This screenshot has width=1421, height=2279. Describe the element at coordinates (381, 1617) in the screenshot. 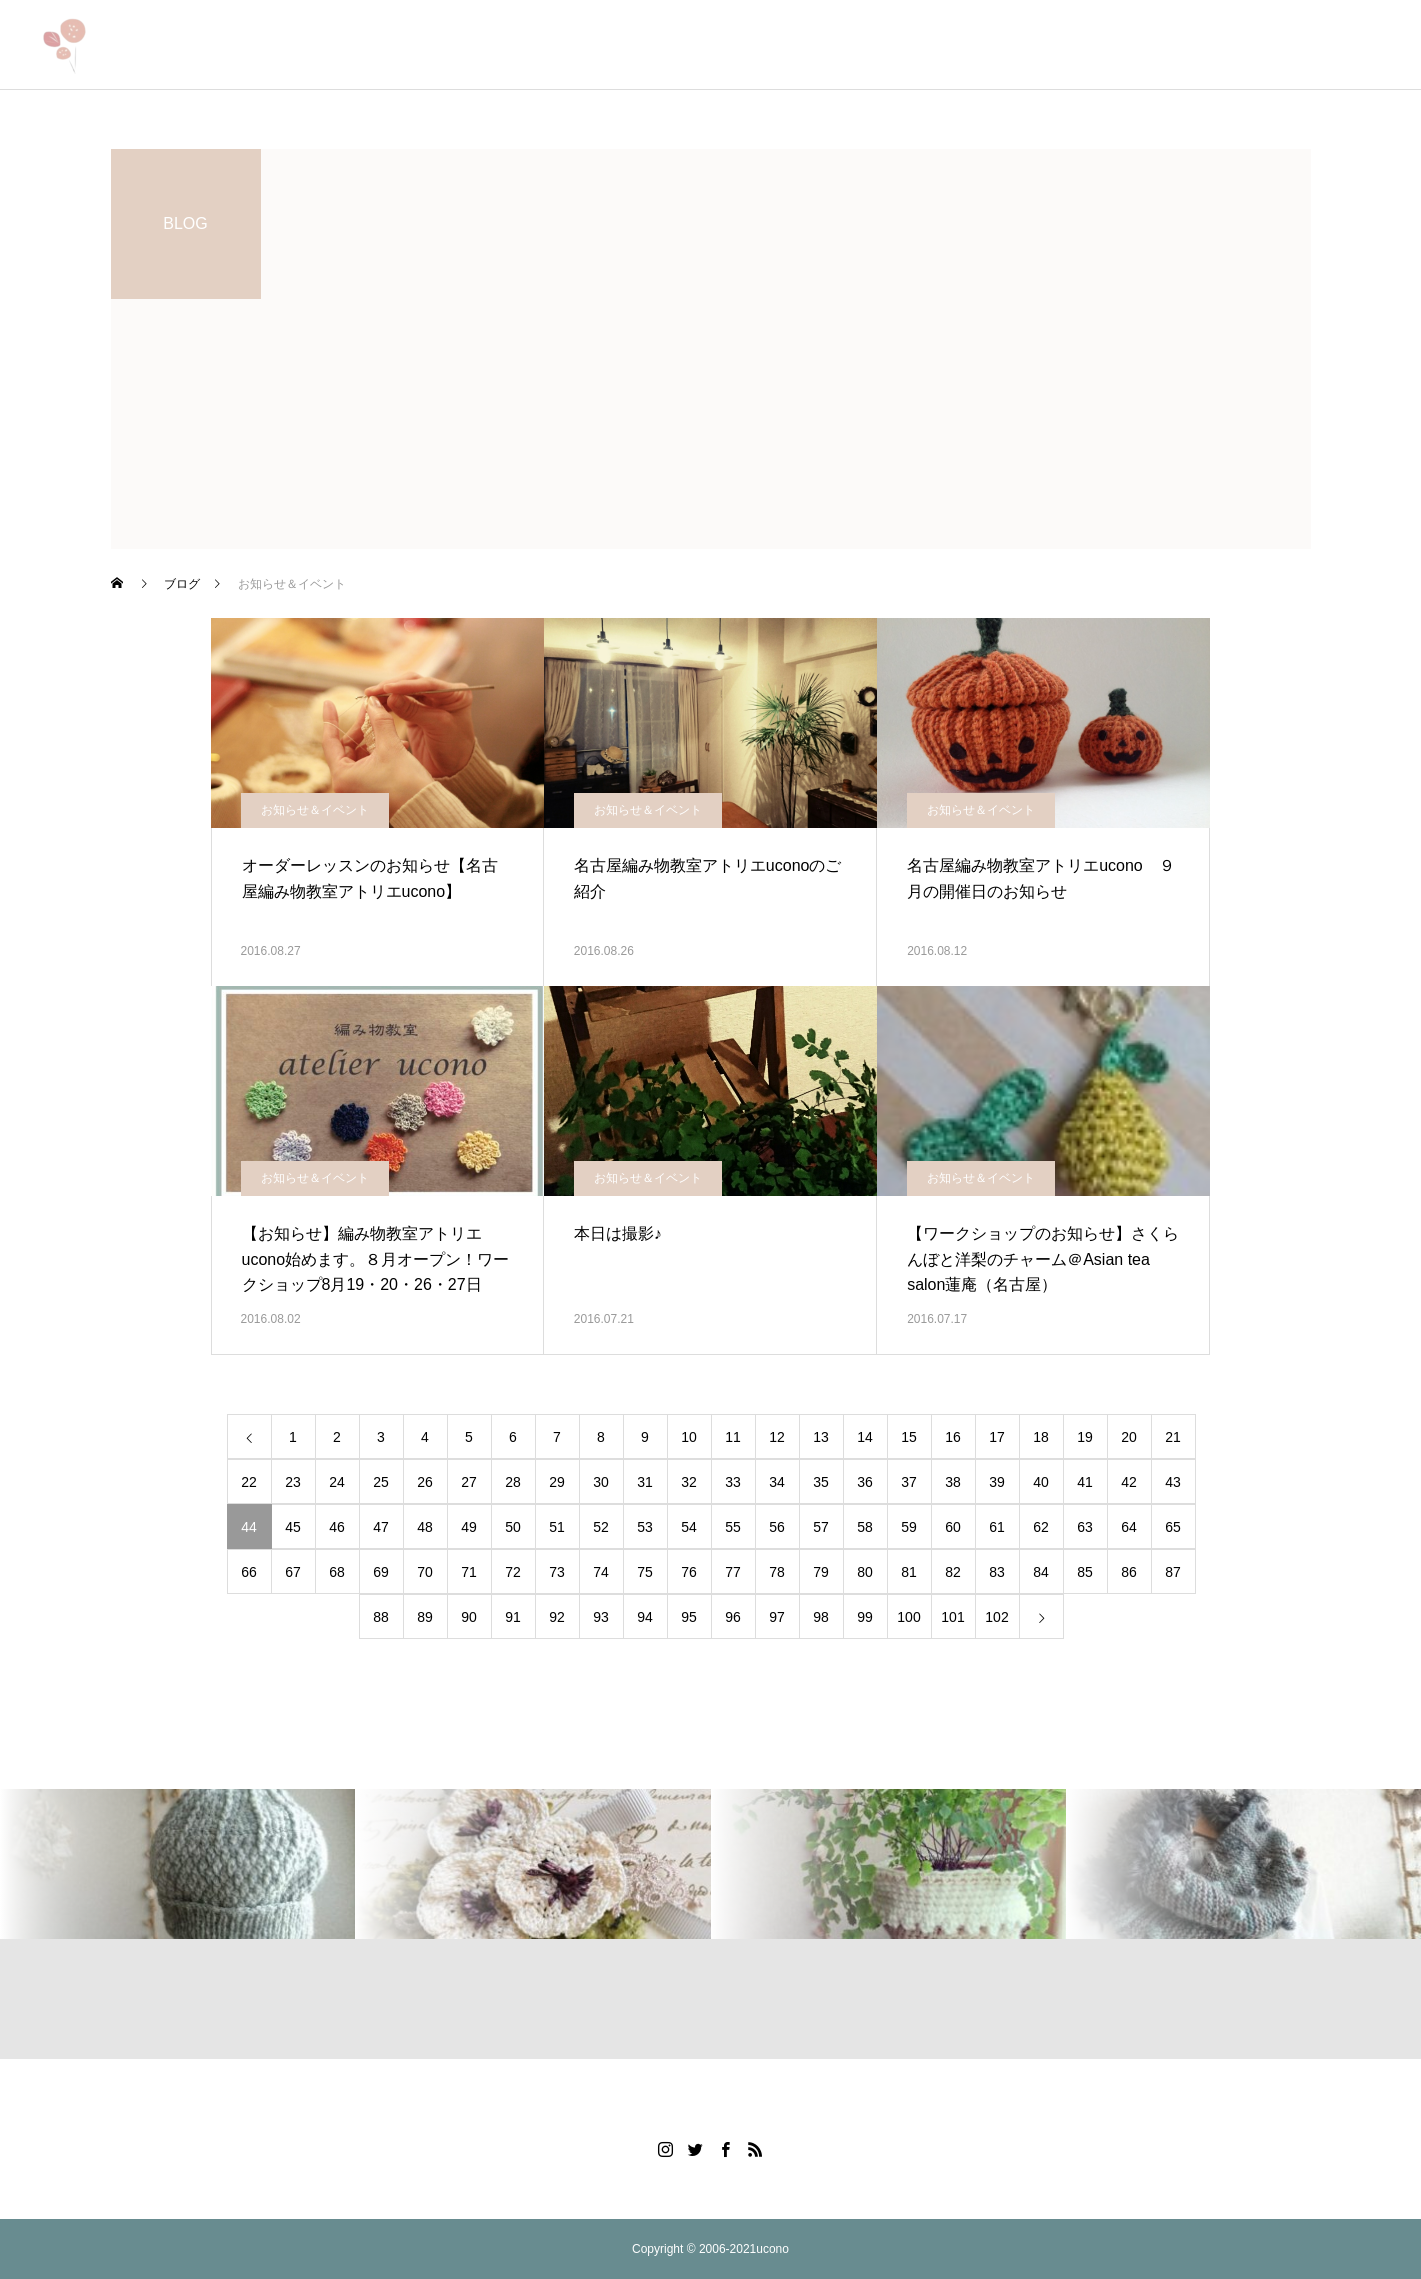

I see `88` at that location.